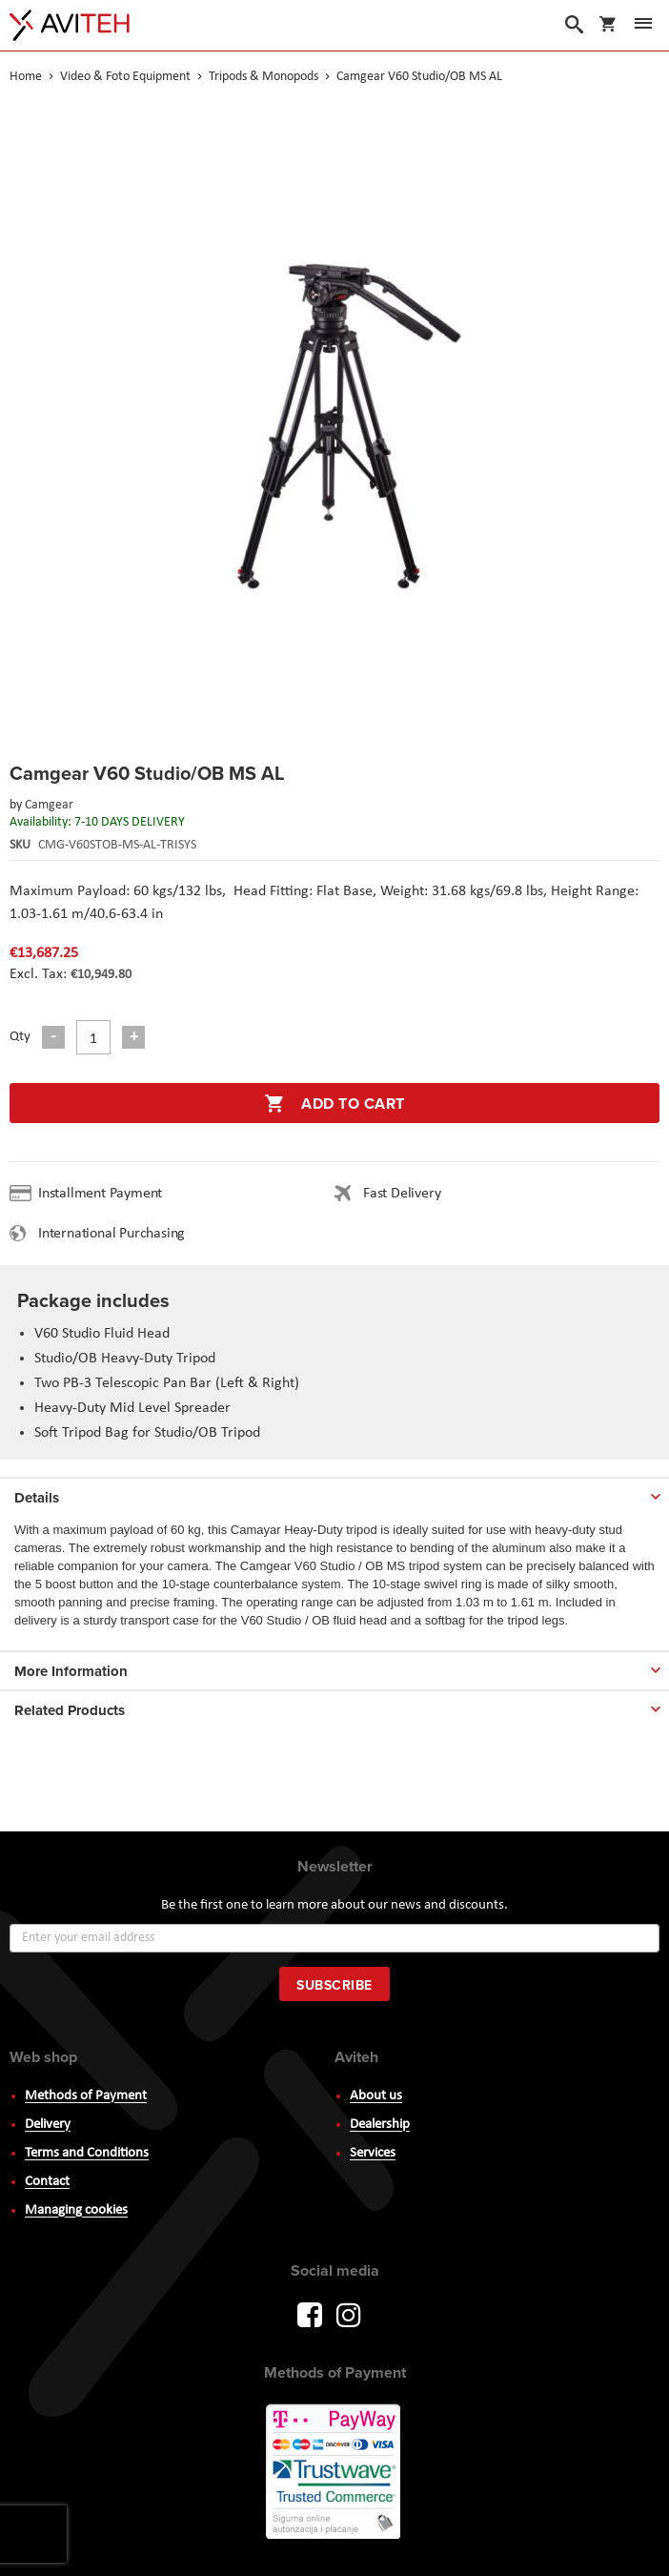 The height and width of the screenshot is (2576, 669). What do you see at coordinates (71, 1671) in the screenshot?
I see `More Information` at bounding box center [71, 1671].